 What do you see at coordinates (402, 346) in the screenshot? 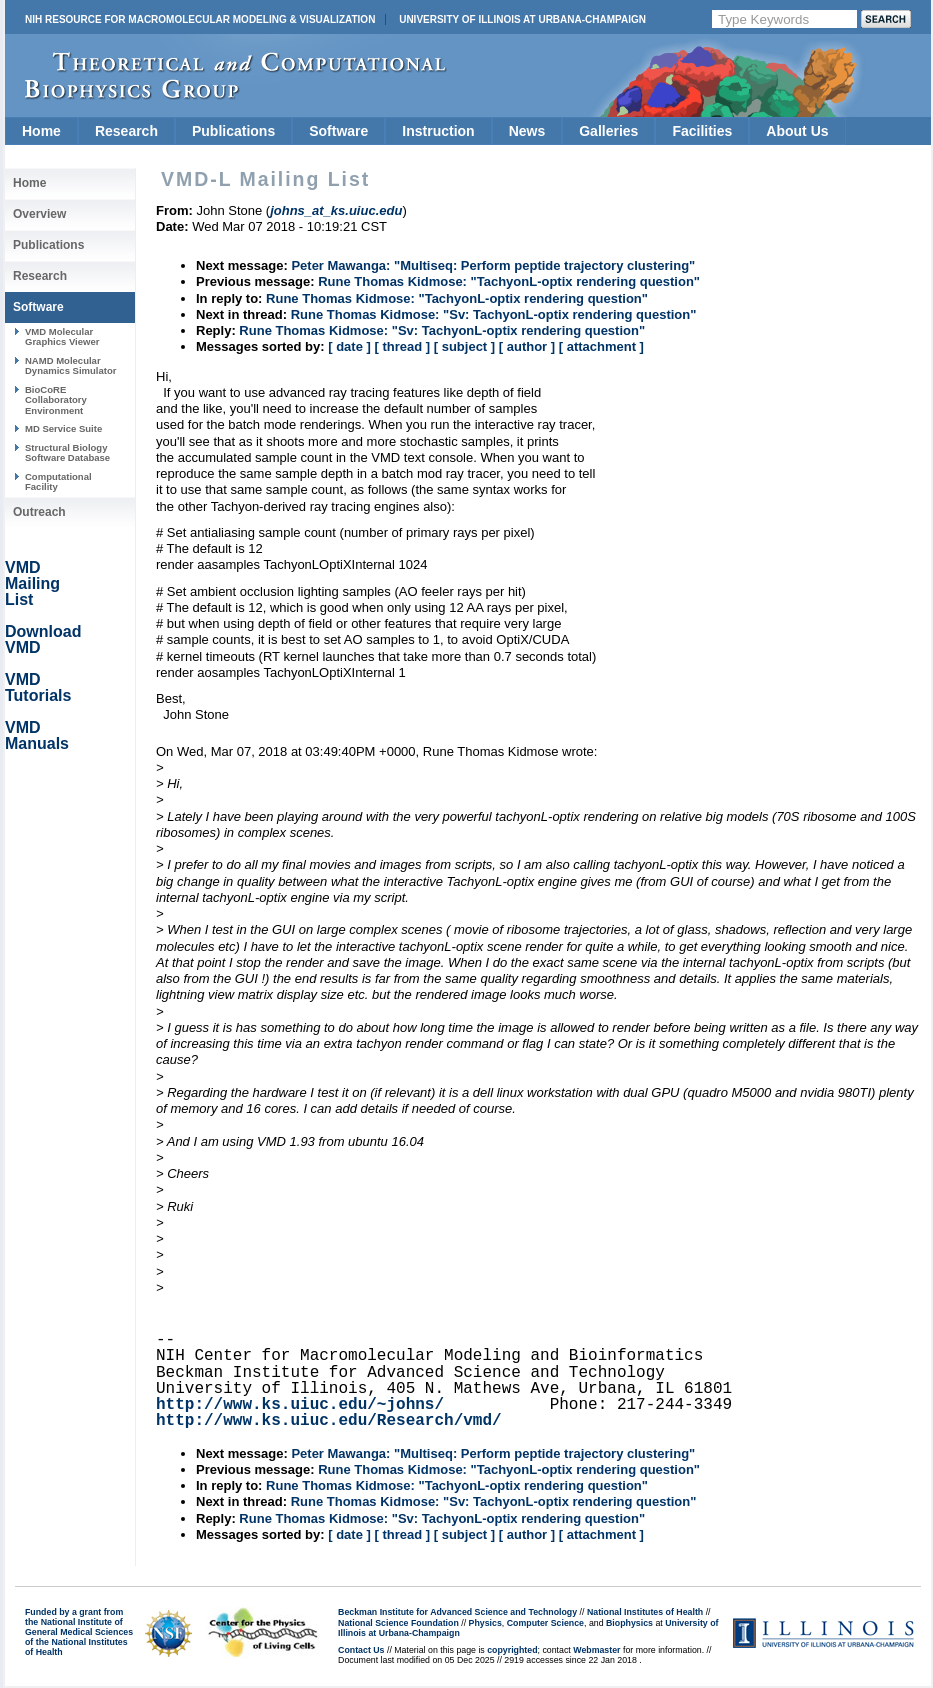
I see `[ thread ]` at bounding box center [402, 346].